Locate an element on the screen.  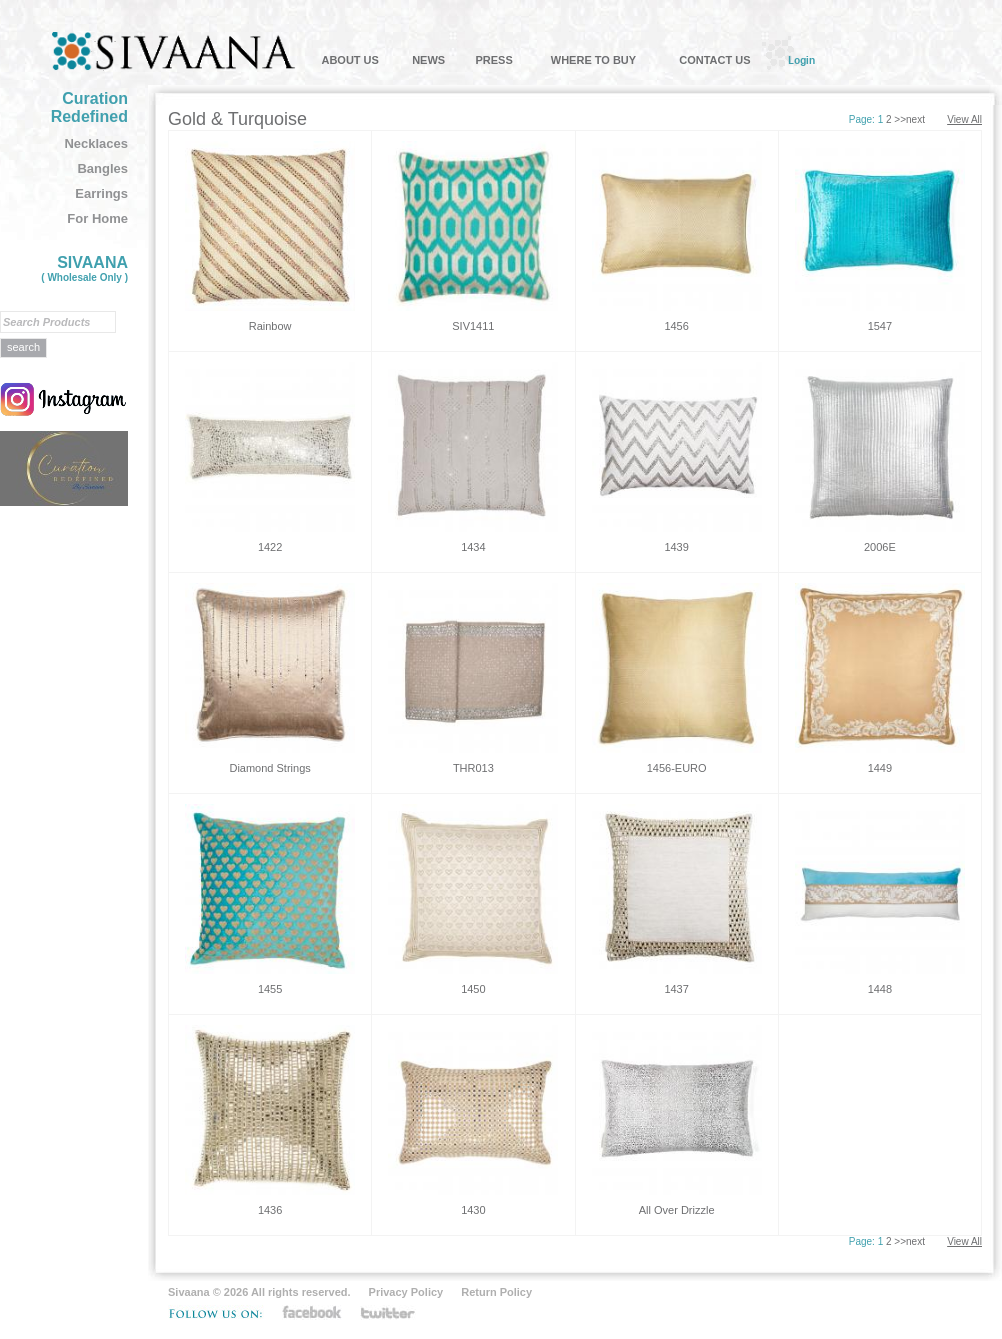
Earrings is located at coordinates (101, 193).